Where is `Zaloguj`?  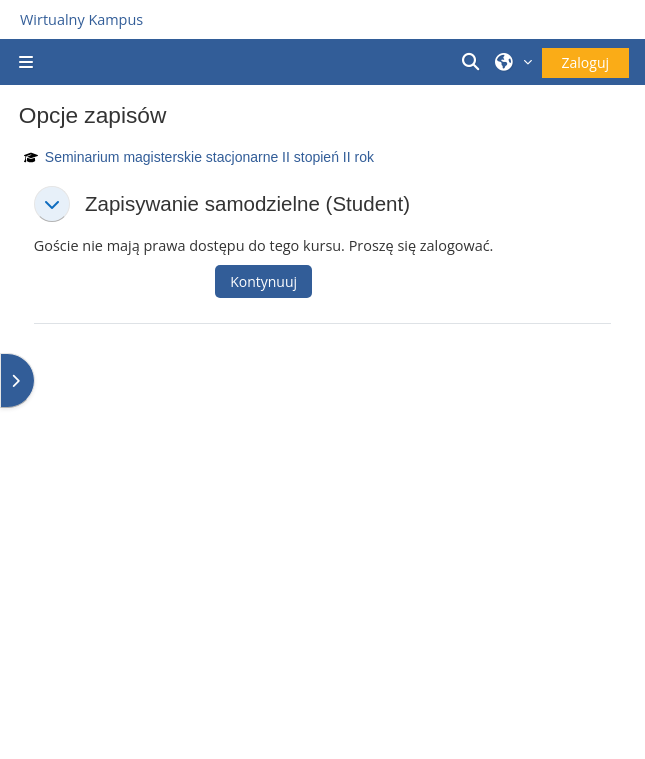 Zaloguj is located at coordinates (585, 62).